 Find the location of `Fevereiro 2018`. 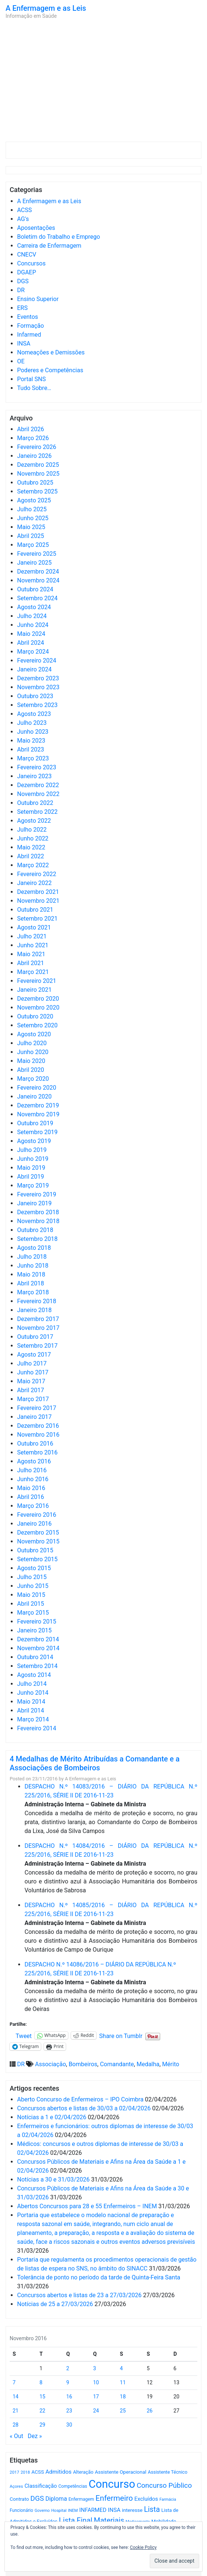

Fevereiro 2018 is located at coordinates (36, 1301).